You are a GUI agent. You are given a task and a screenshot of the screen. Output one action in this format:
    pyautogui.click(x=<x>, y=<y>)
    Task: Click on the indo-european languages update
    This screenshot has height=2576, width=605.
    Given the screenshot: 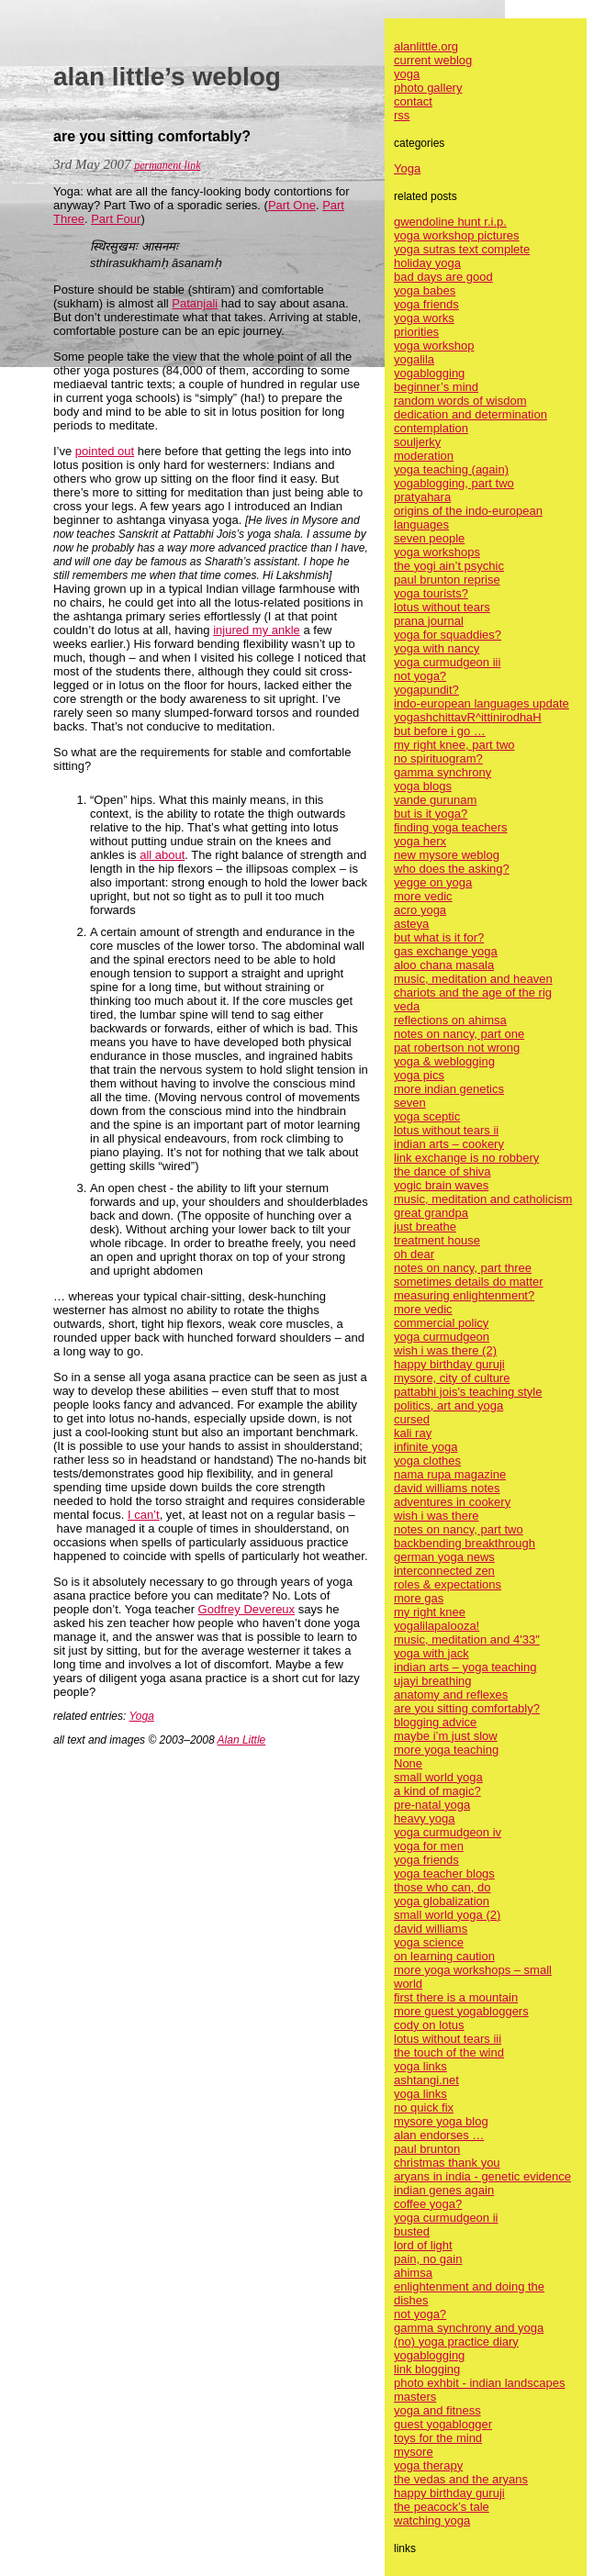 What is the action you would take?
    pyautogui.click(x=481, y=703)
    